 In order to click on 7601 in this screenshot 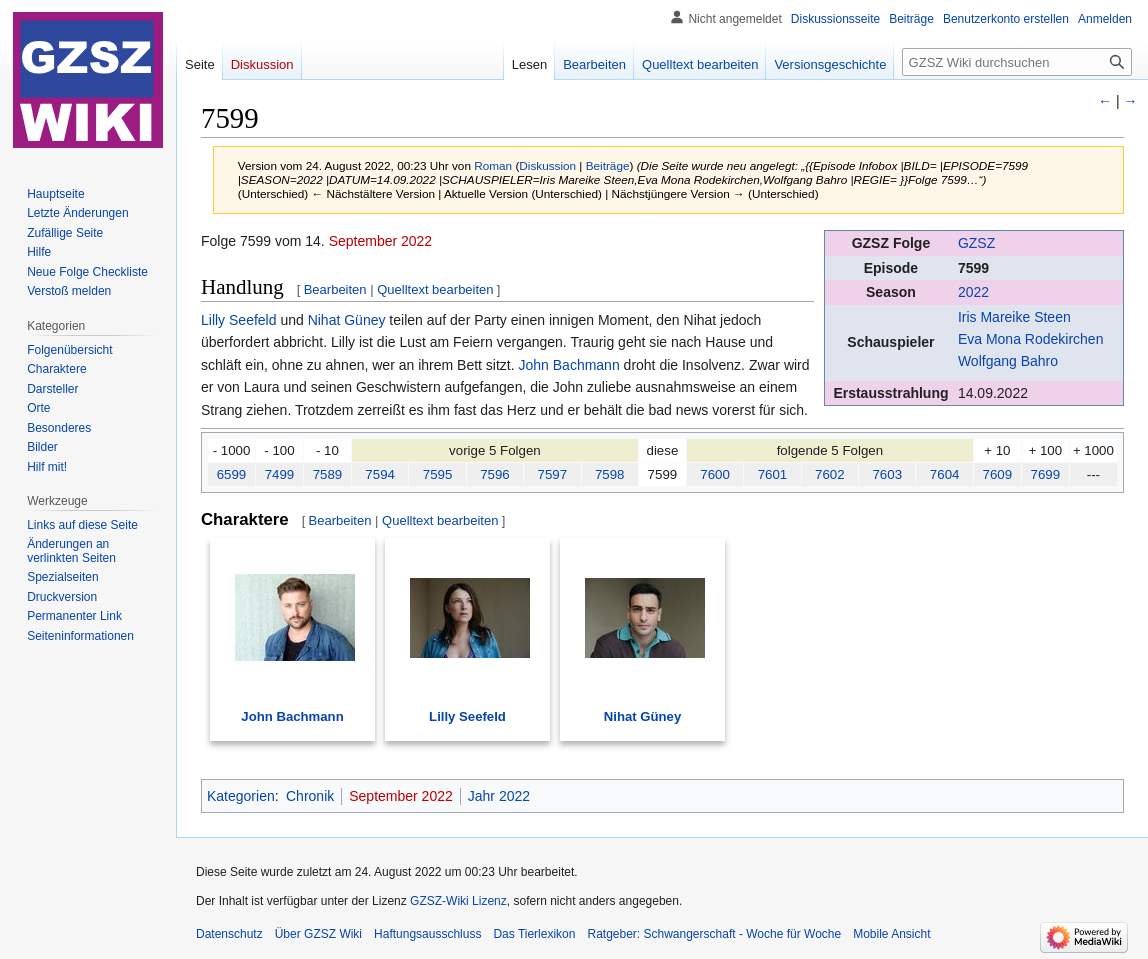, I will do `click(773, 474)`.